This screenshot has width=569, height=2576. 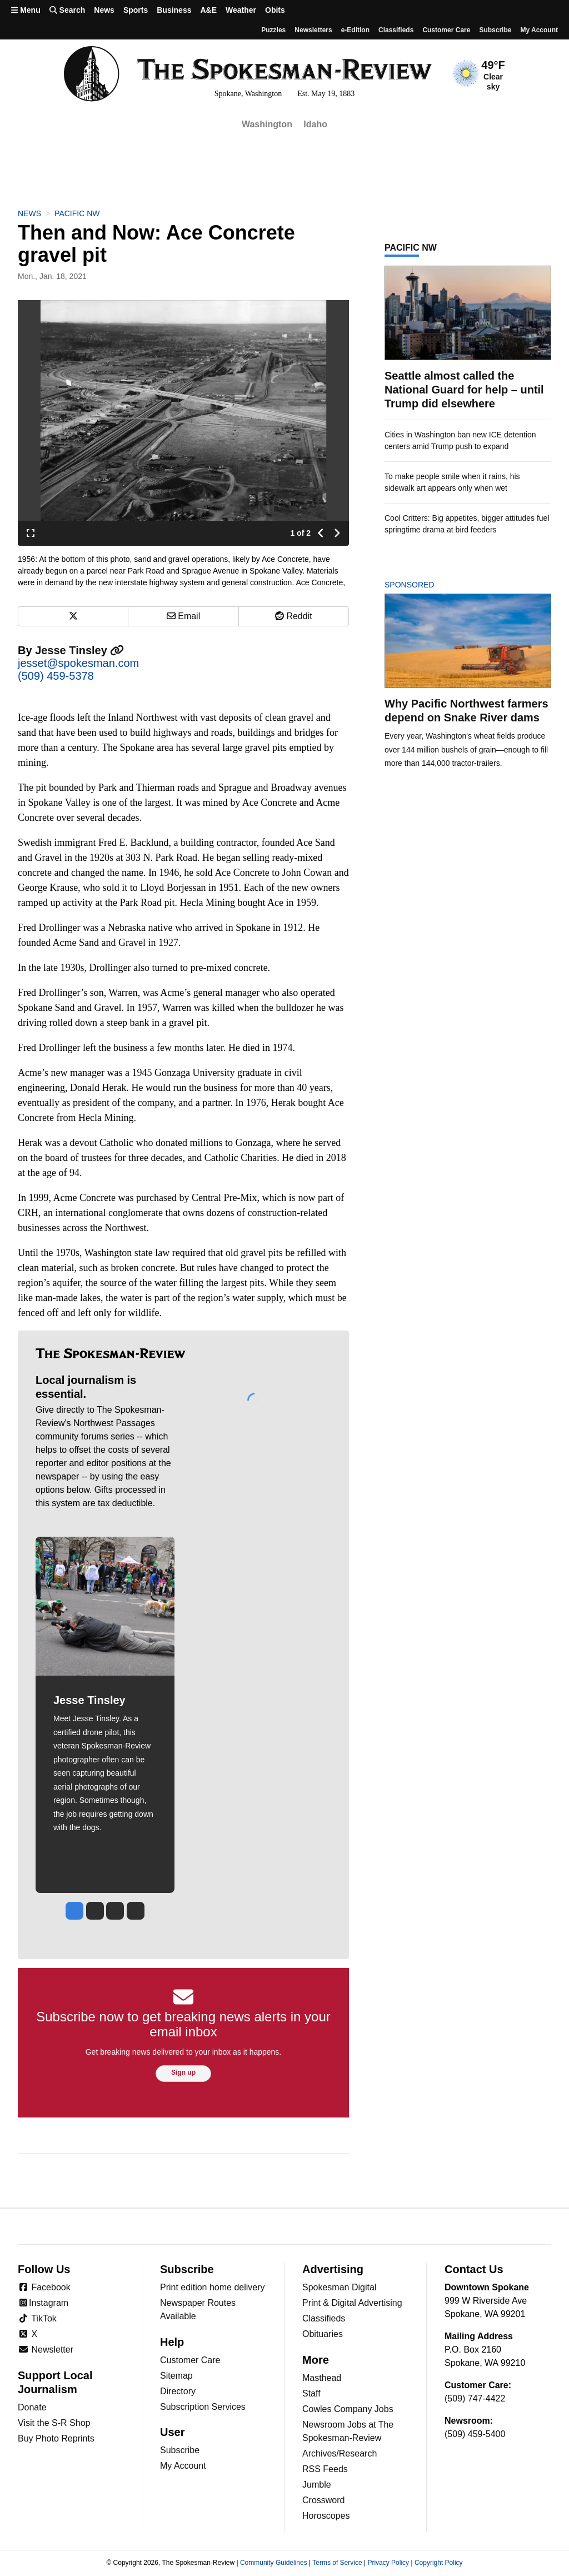 What do you see at coordinates (241, 10) in the screenshot?
I see `Weather` at bounding box center [241, 10].